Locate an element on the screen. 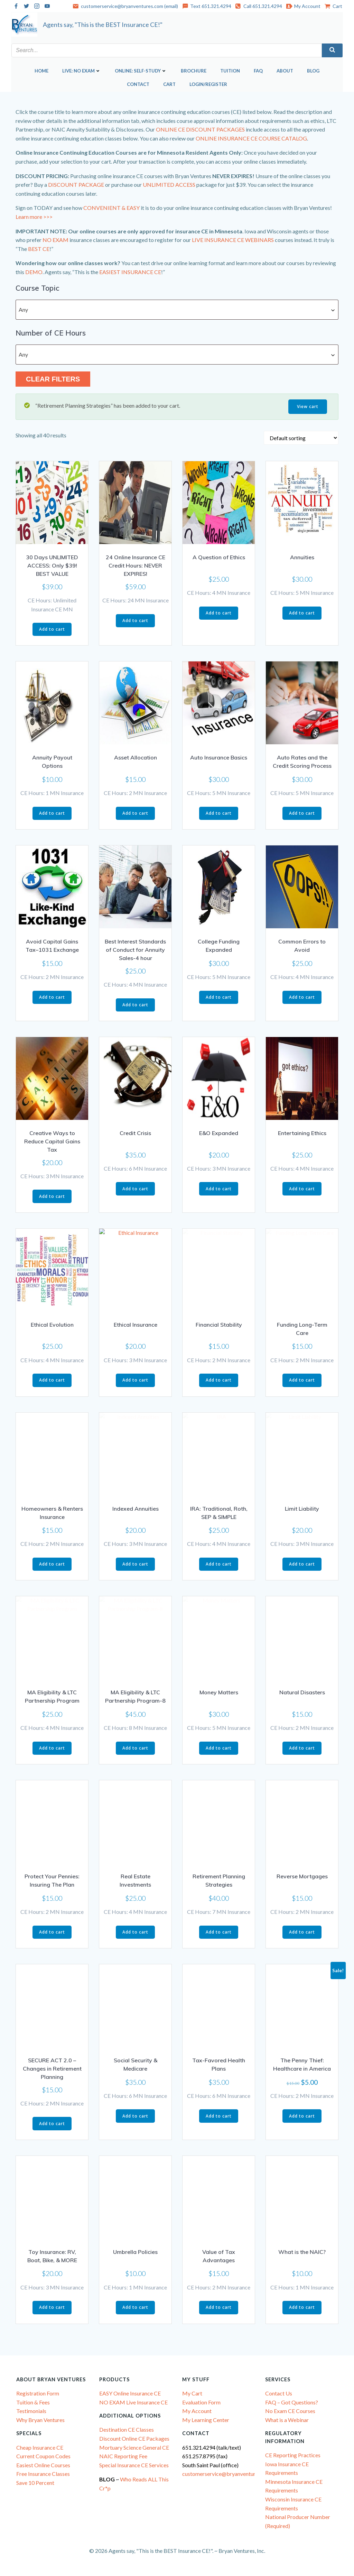 Image resolution: width=354 pixels, height=2576 pixels. Save 10 Percent is located at coordinates (35, 2482).